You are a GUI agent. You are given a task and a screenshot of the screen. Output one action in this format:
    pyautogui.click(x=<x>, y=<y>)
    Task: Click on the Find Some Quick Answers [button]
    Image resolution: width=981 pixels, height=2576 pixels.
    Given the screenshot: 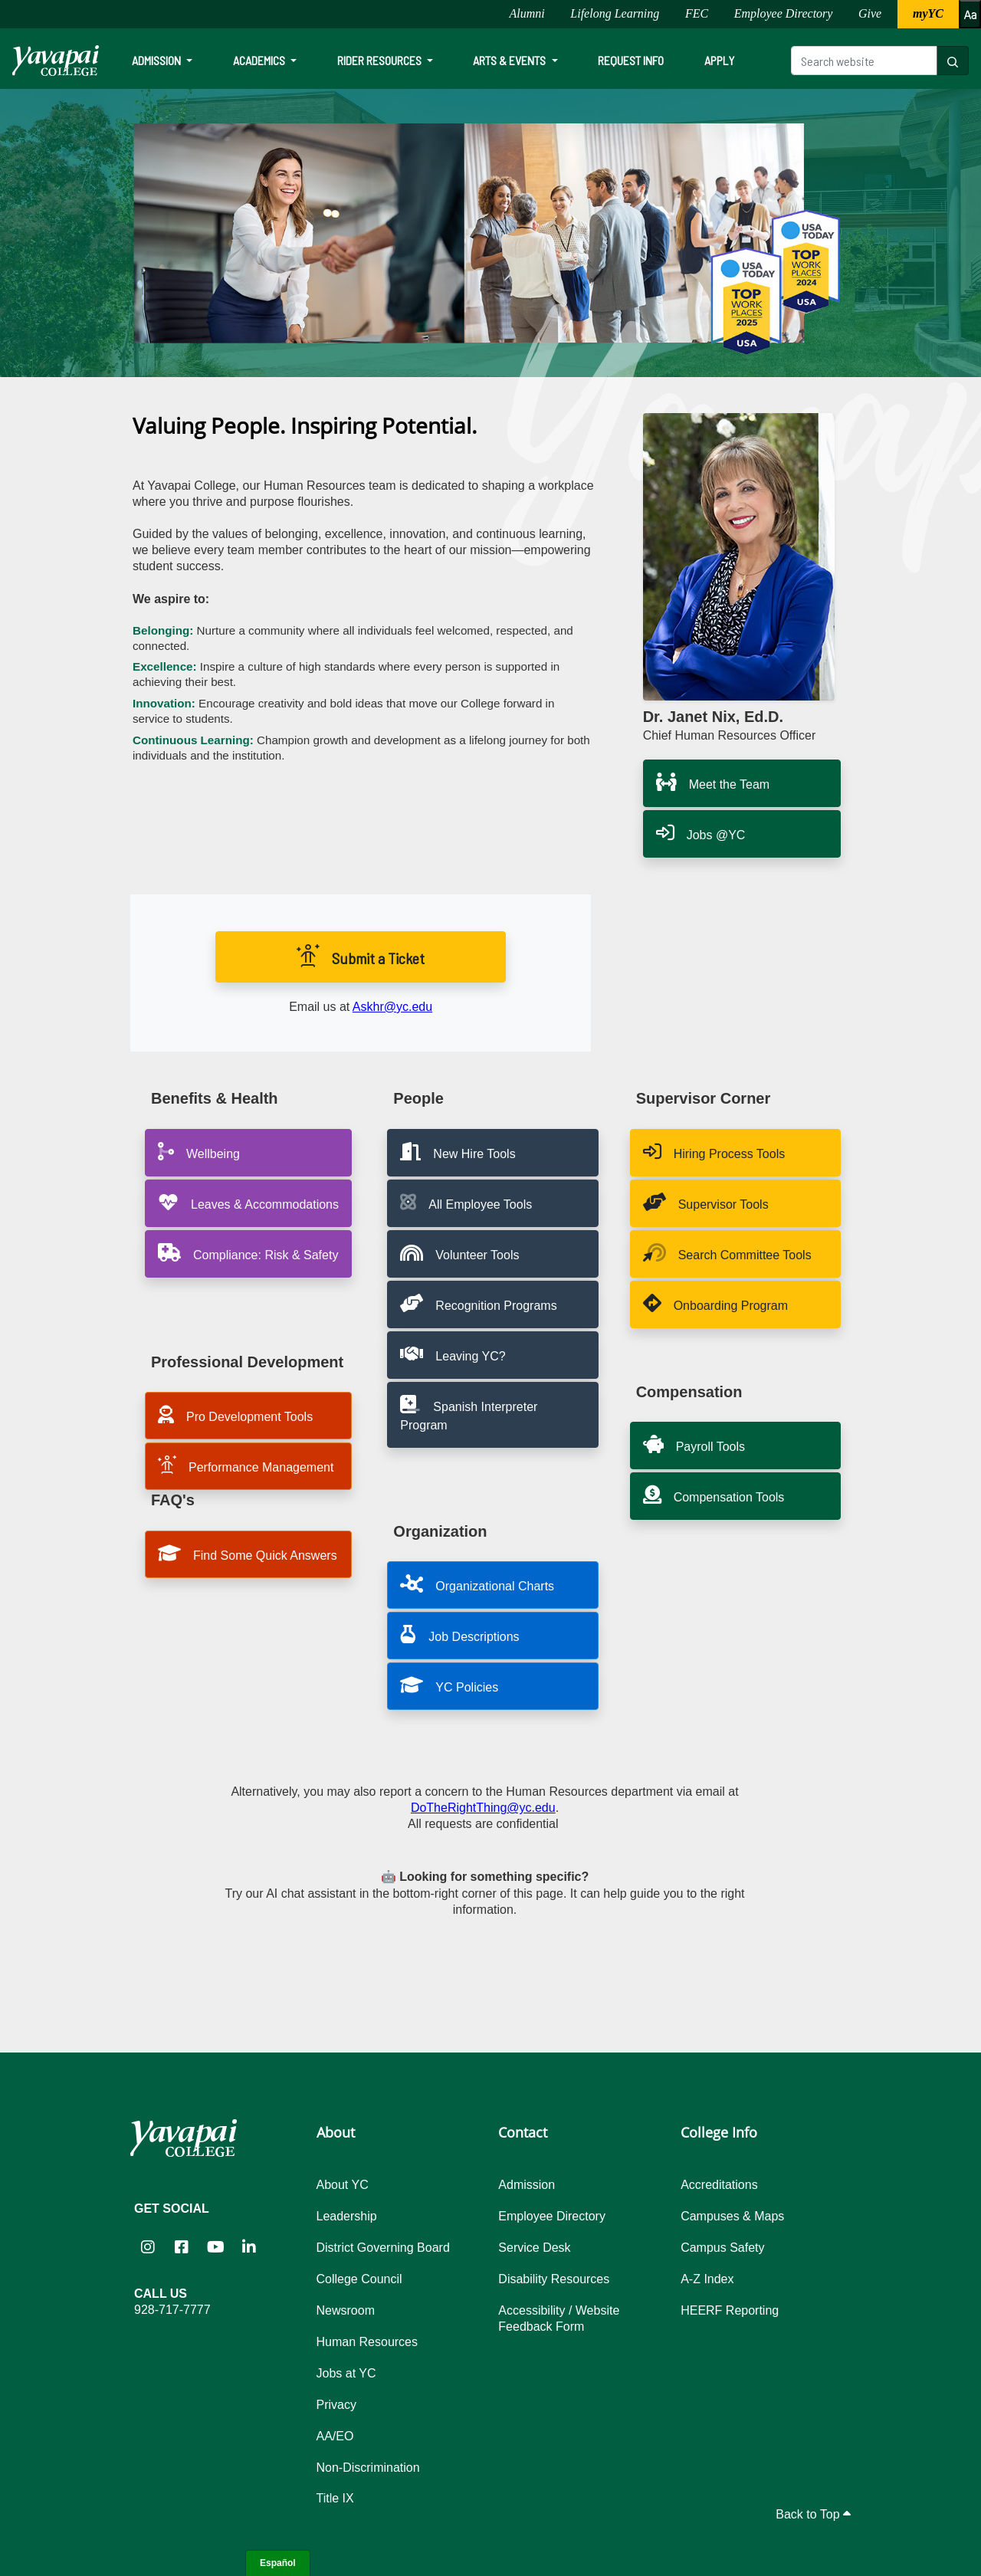 What is the action you would take?
    pyautogui.click(x=247, y=1553)
    